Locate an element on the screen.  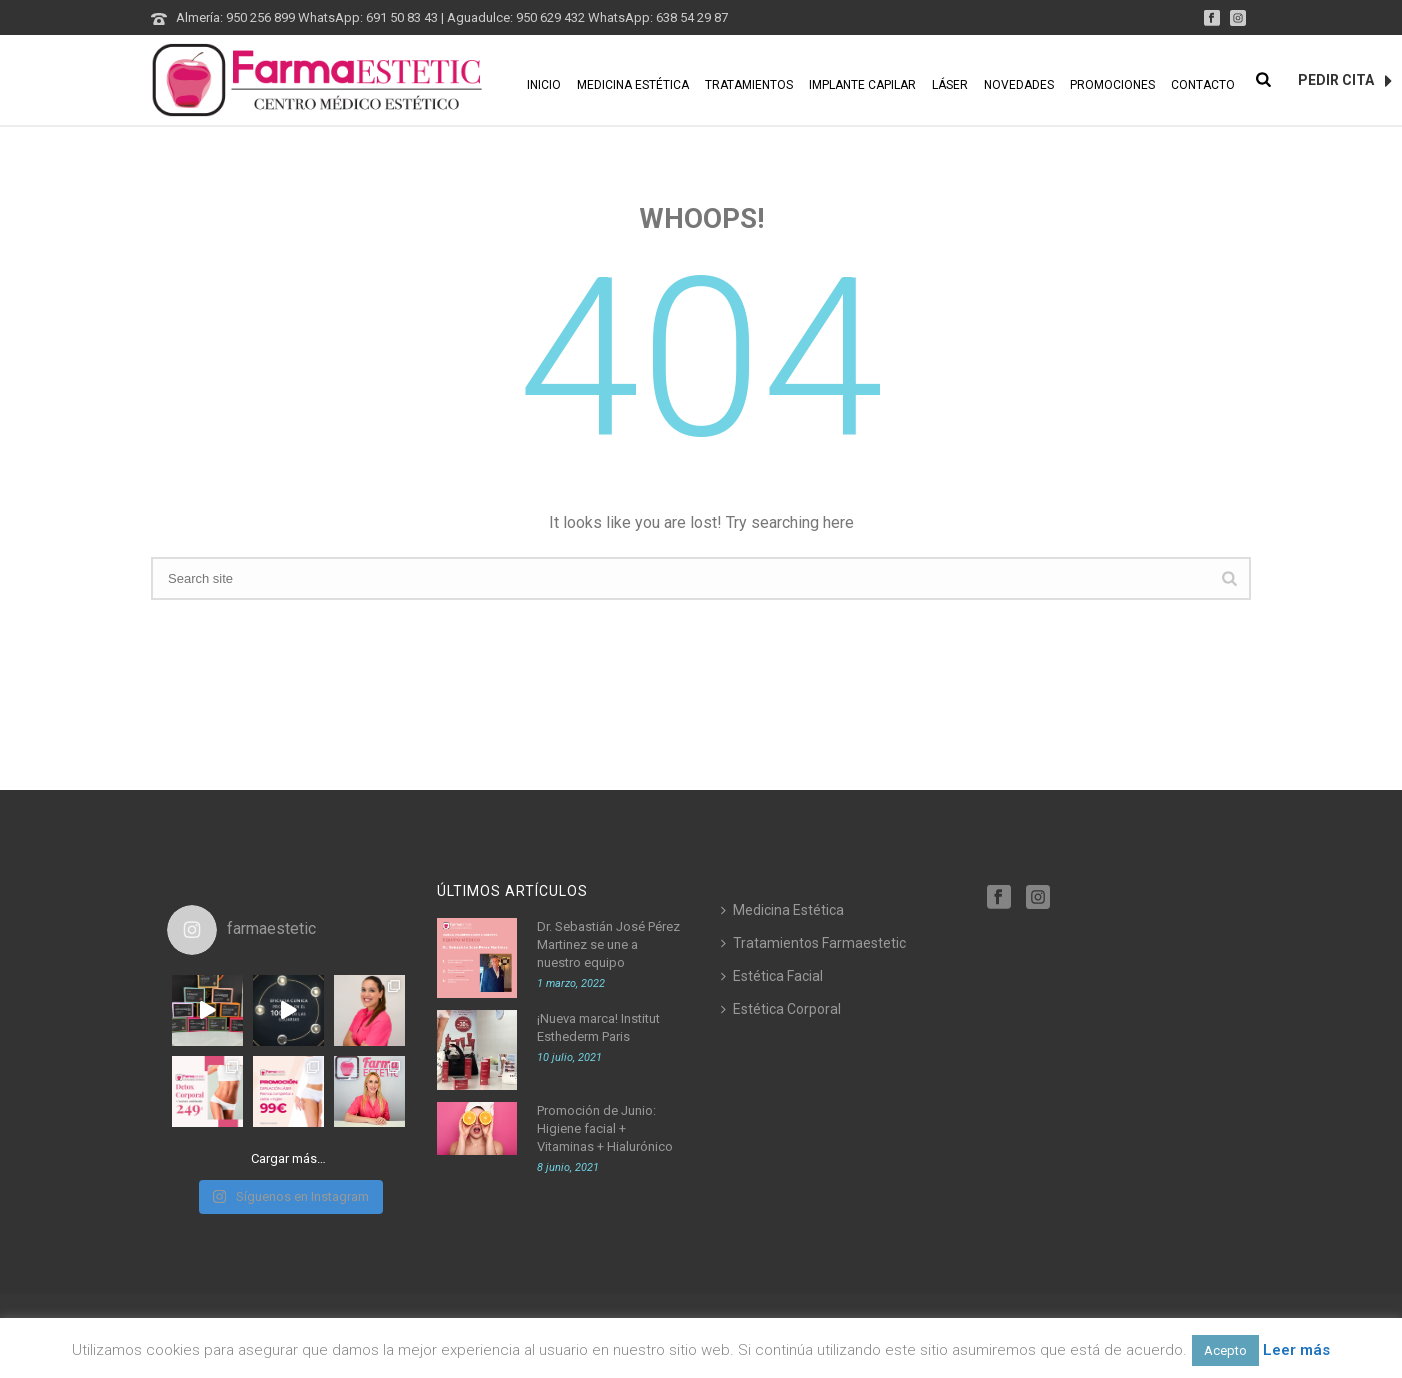
Inicio is located at coordinates (544, 85).